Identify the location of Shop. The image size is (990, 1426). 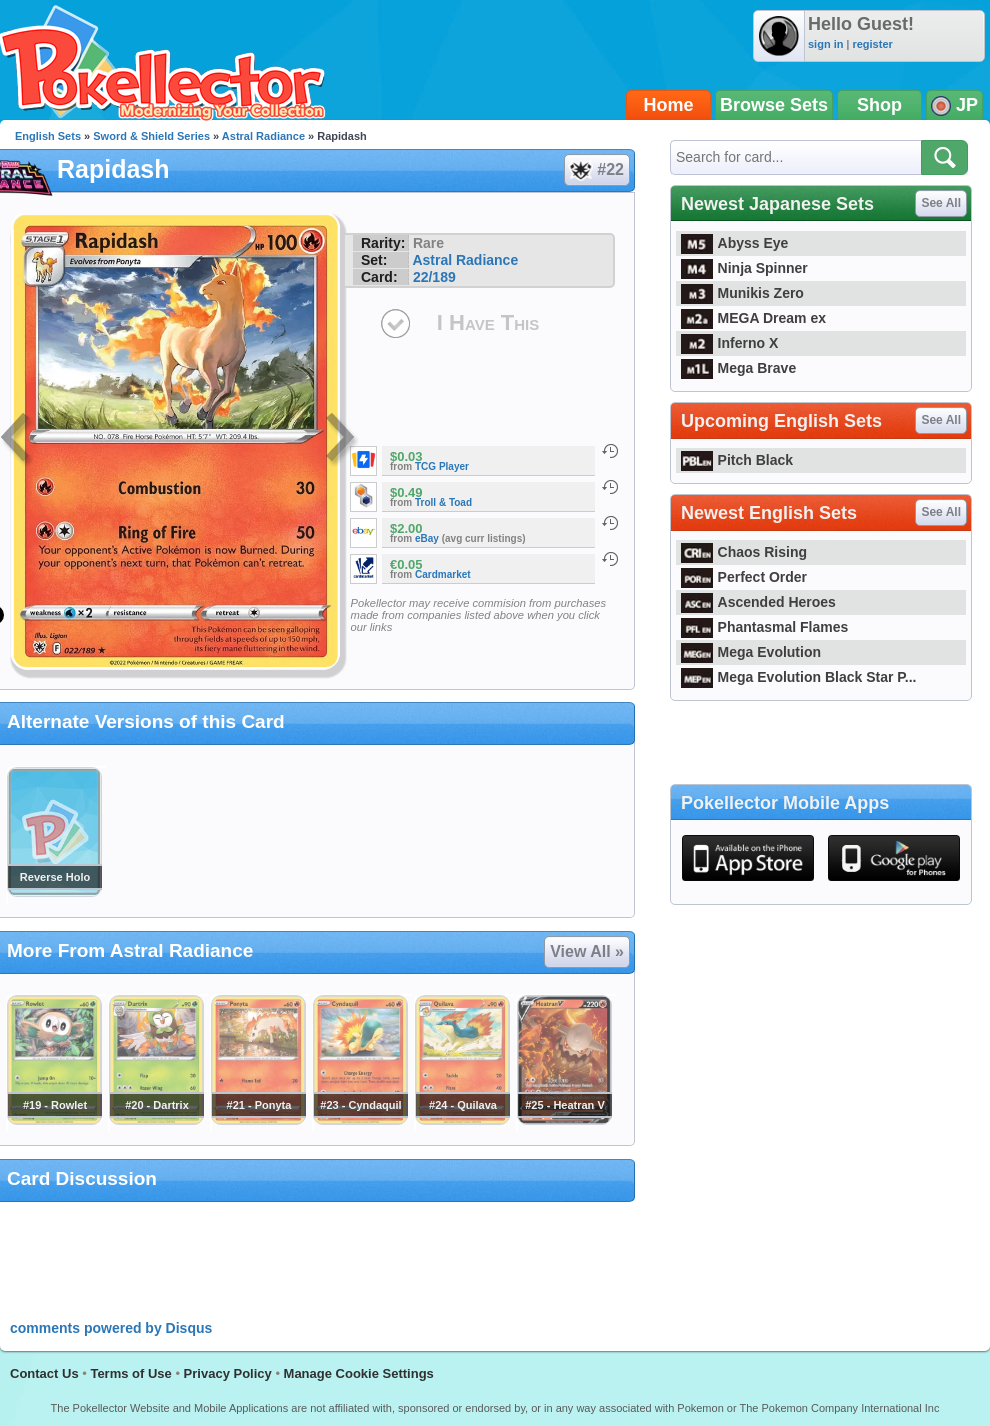
(879, 105).